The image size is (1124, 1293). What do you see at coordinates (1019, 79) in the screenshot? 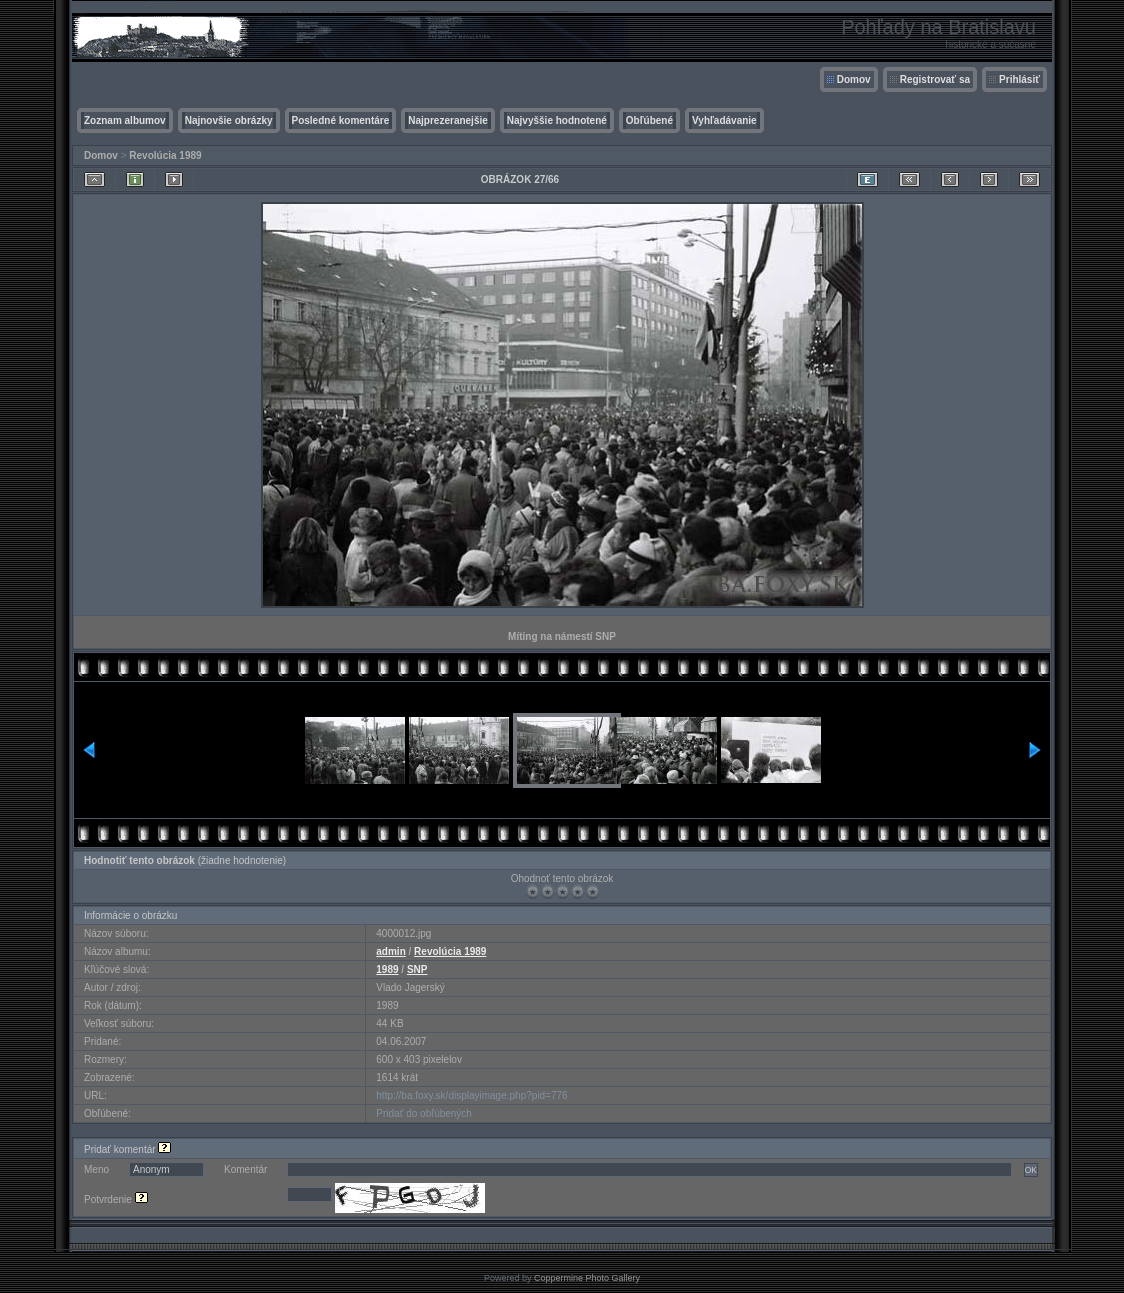
I see `Prihlásiť` at bounding box center [1019, 79].